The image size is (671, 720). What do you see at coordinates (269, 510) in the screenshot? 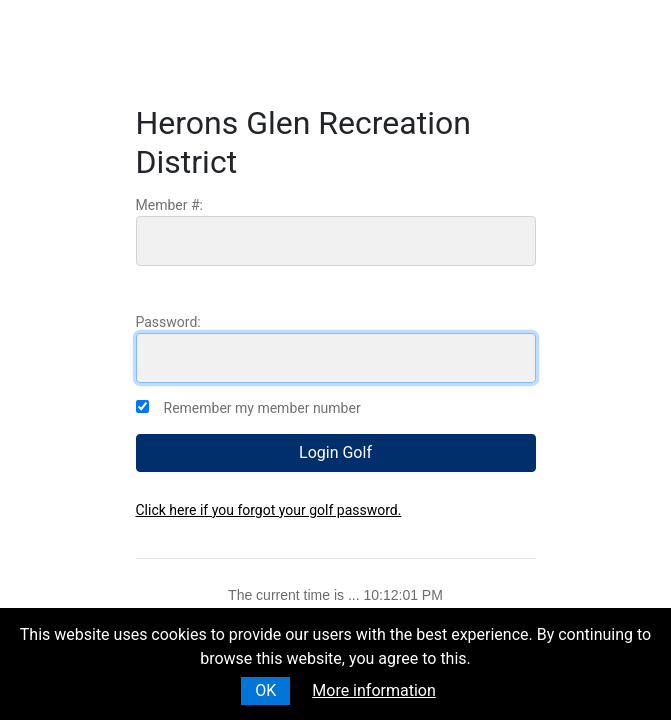
I see `Click here if you forgot your golf password.` at bounding box center [269, 510].